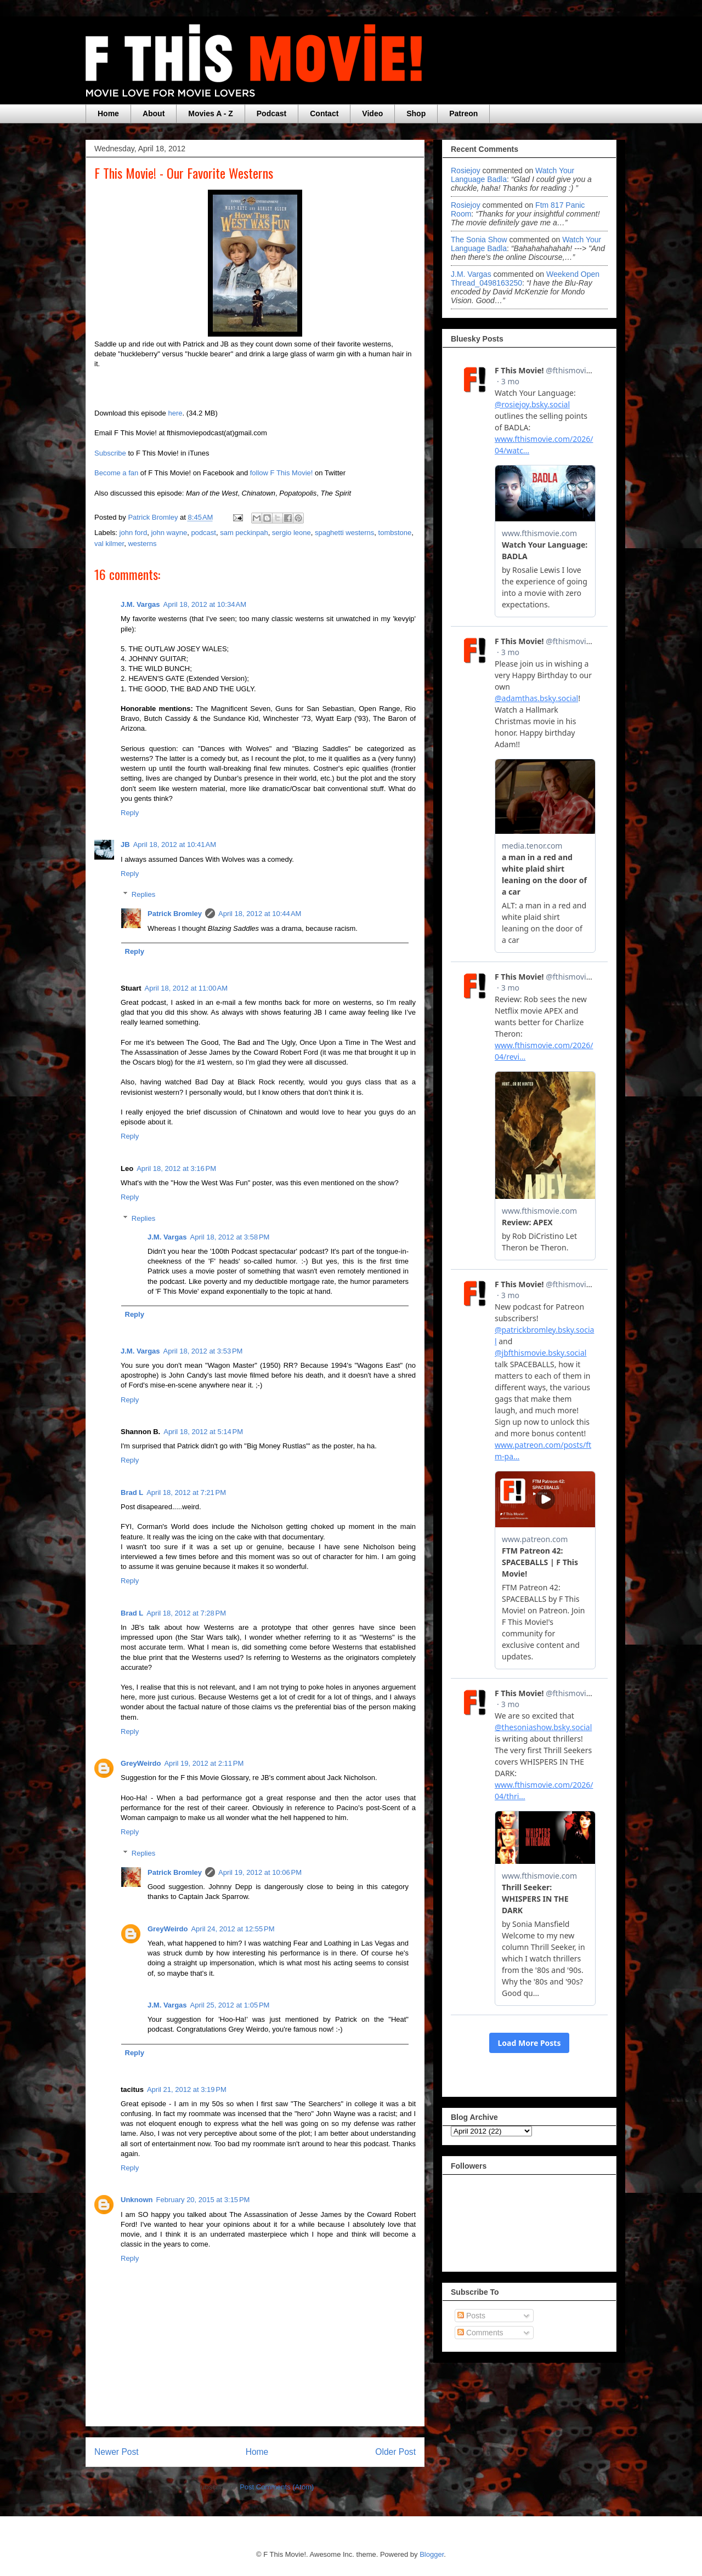 Image resolution: width=702 pixels, height=2576 pixels. I want to click on April 19, 2012 at 10:06 PM, so click(260, 1872).